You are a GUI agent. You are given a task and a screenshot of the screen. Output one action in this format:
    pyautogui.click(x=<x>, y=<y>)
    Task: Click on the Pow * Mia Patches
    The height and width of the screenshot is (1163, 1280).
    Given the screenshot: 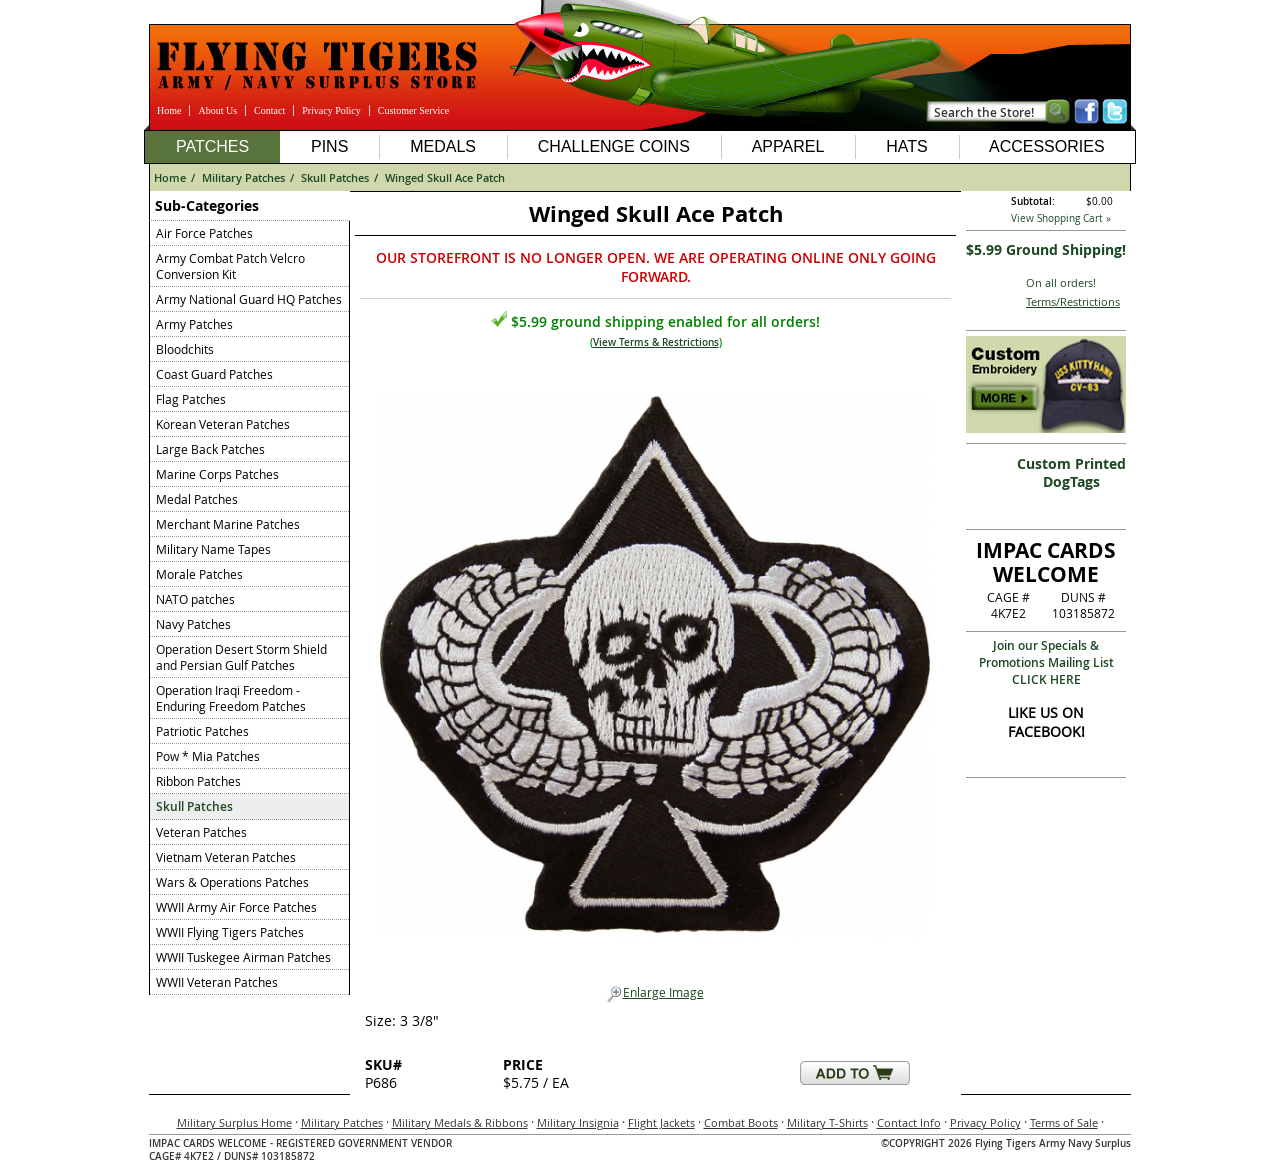 What is the action you would take?
    pyautogui.click(x=208, y=756)
    